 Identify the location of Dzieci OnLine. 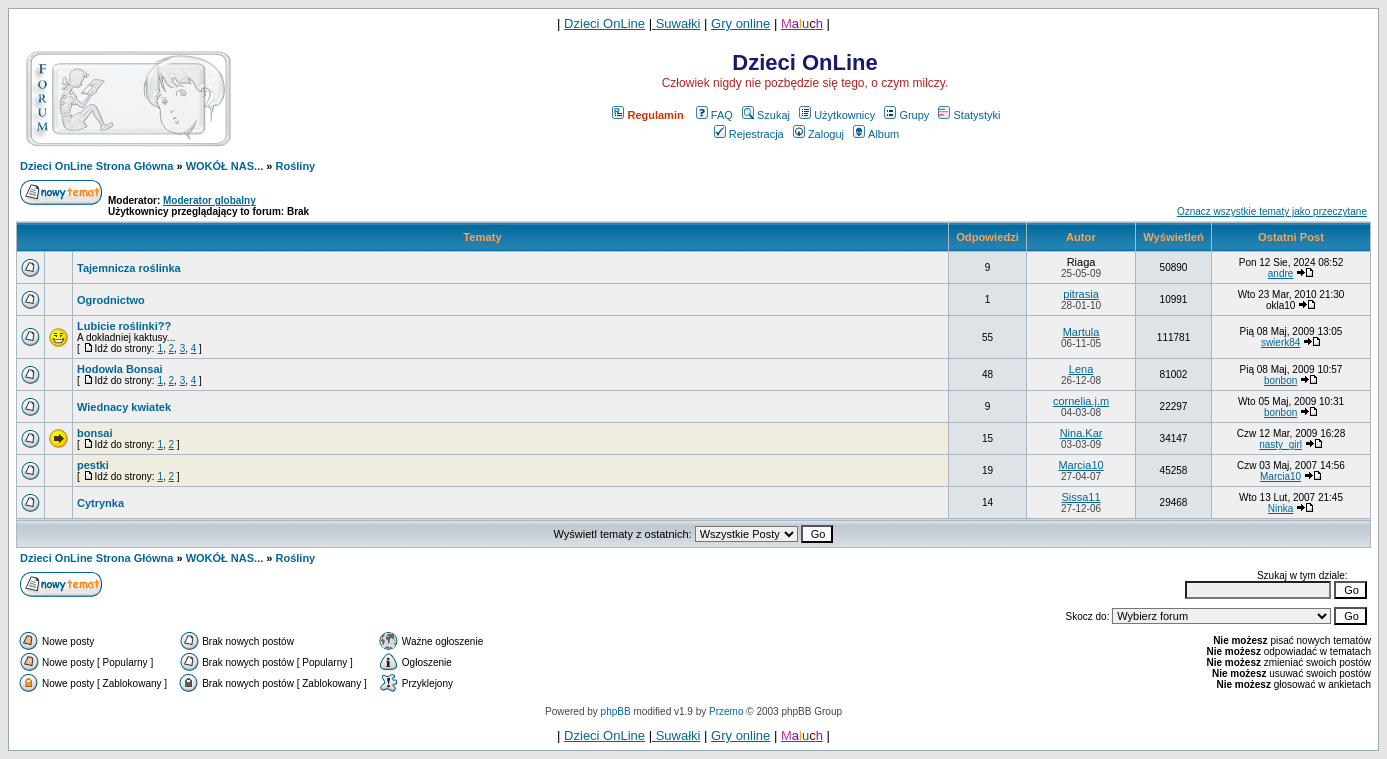
(604, 23).